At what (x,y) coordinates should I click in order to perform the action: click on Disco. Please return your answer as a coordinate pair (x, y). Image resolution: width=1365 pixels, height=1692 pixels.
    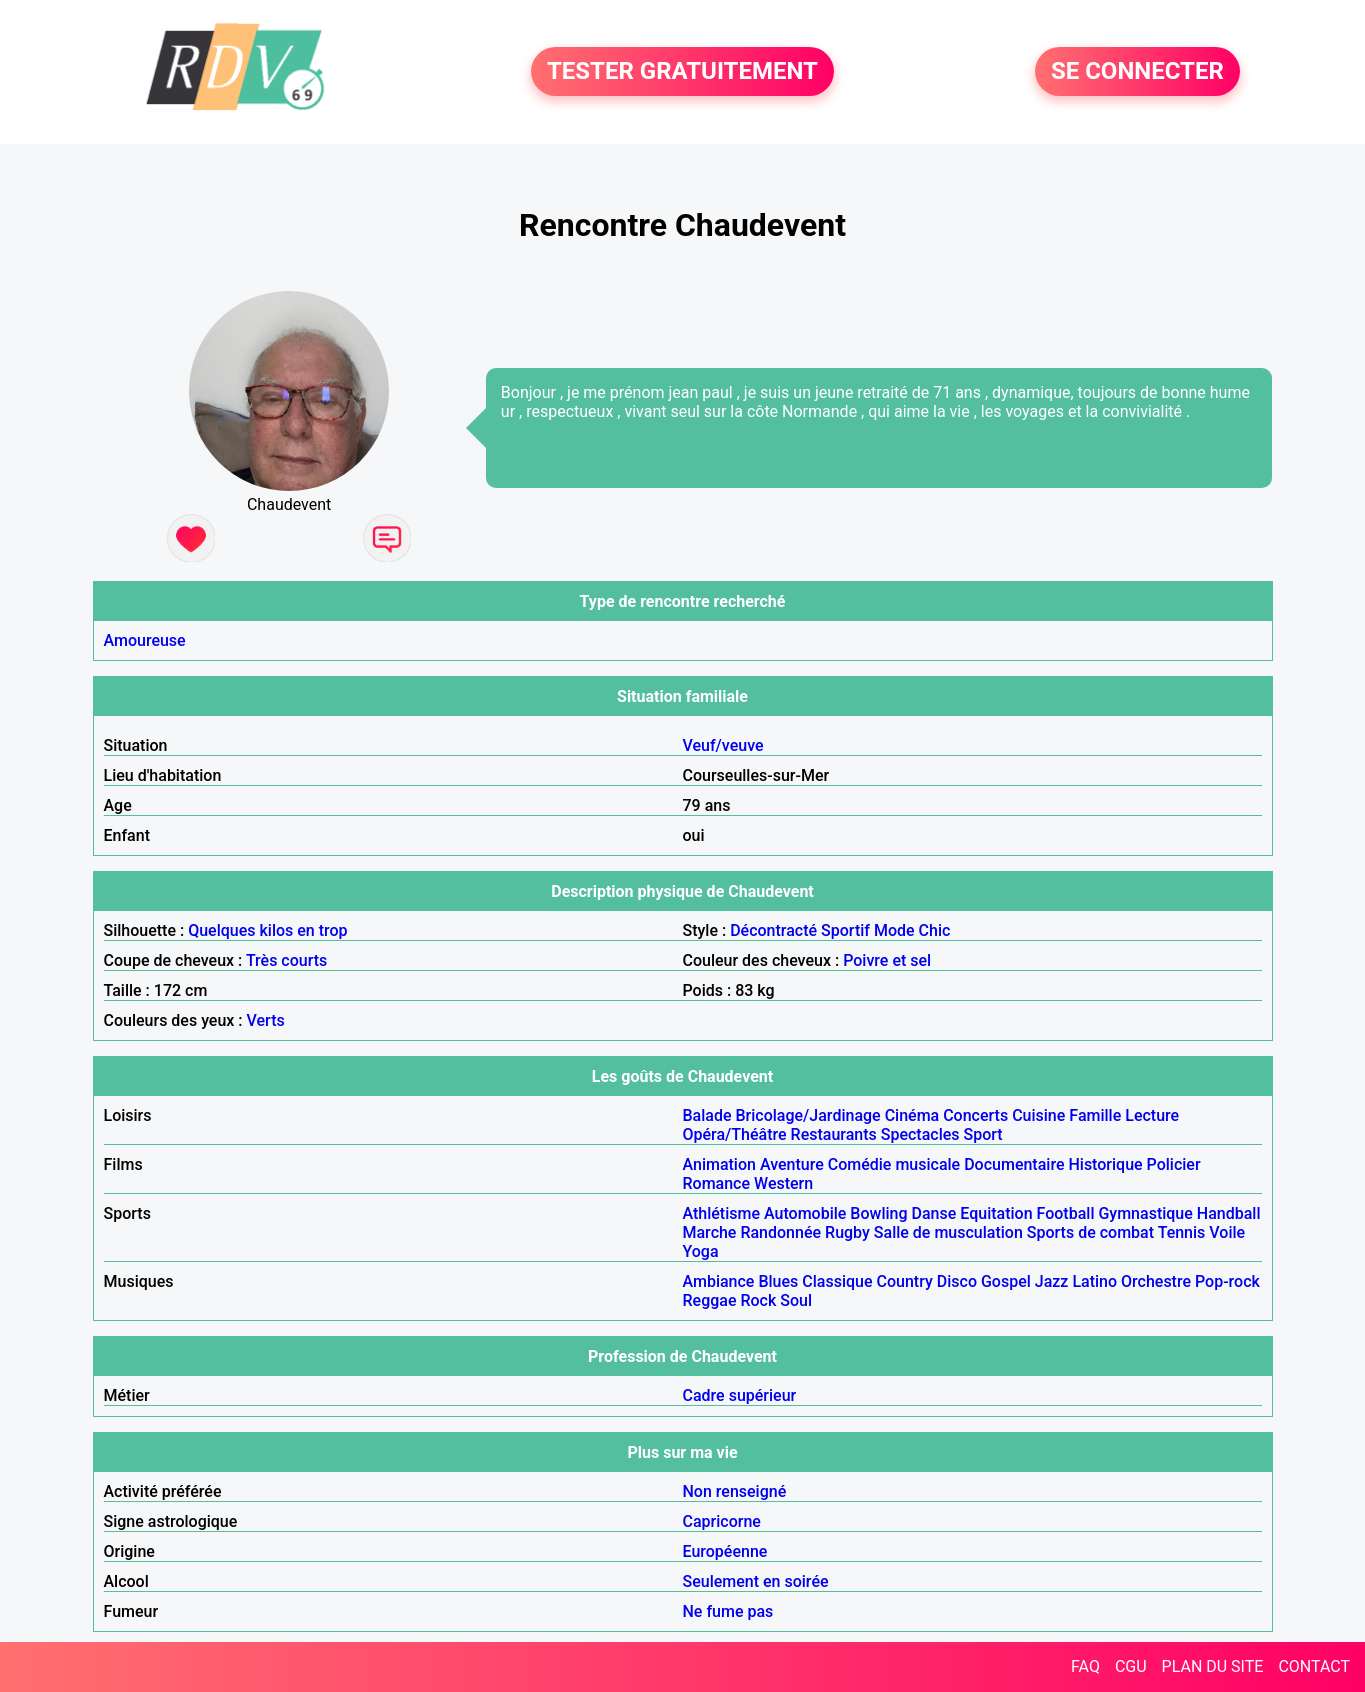
    Looking at the image, I should click on (957, 1281).